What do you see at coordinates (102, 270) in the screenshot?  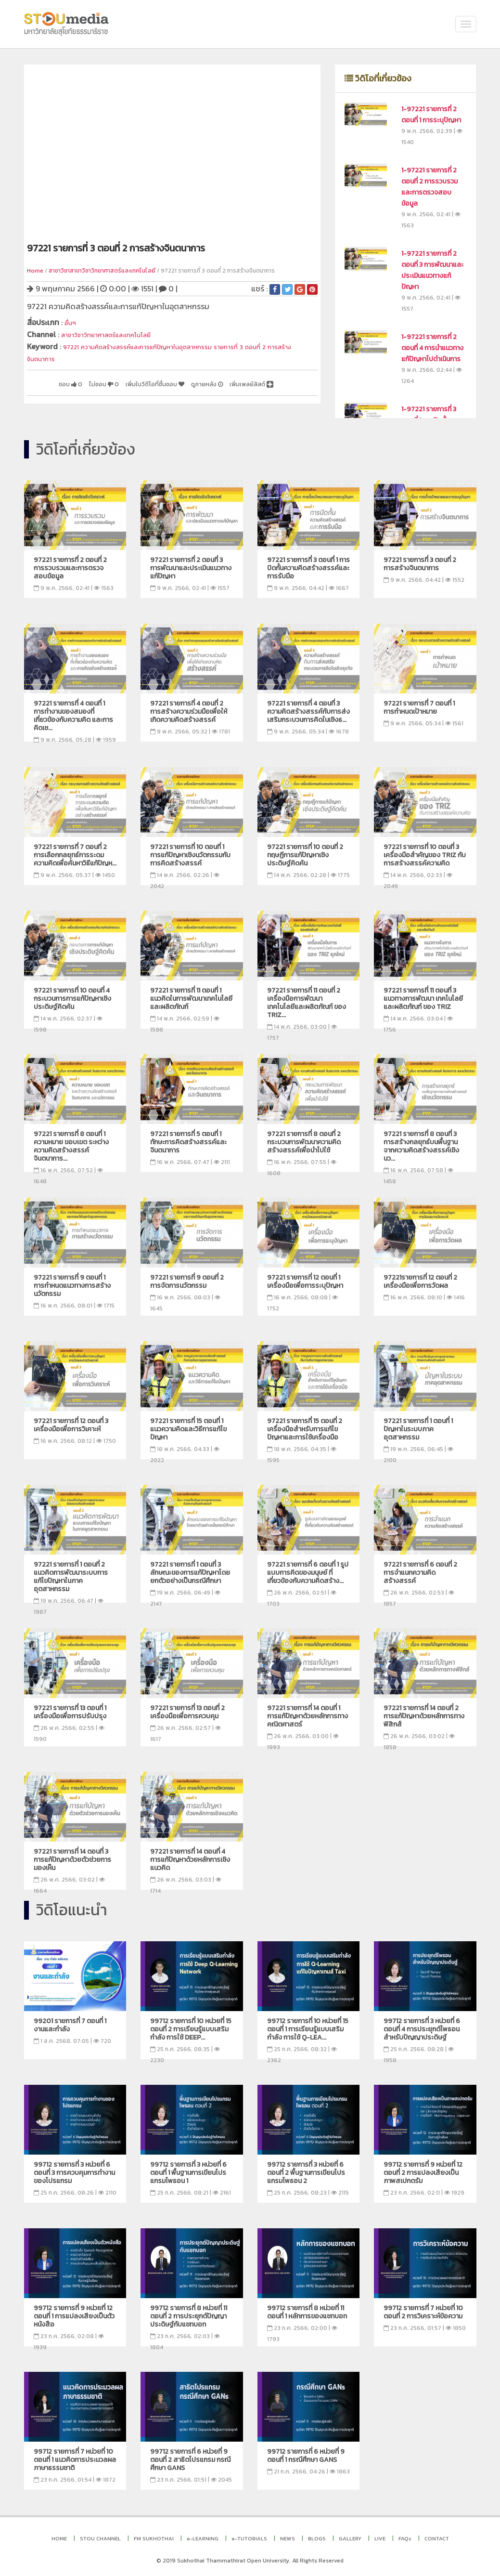 I see `สาชาวิชาสาขาวิชาวิทยาศาสตร์และเทคโนโลยี` at bounding box center [102, 270].